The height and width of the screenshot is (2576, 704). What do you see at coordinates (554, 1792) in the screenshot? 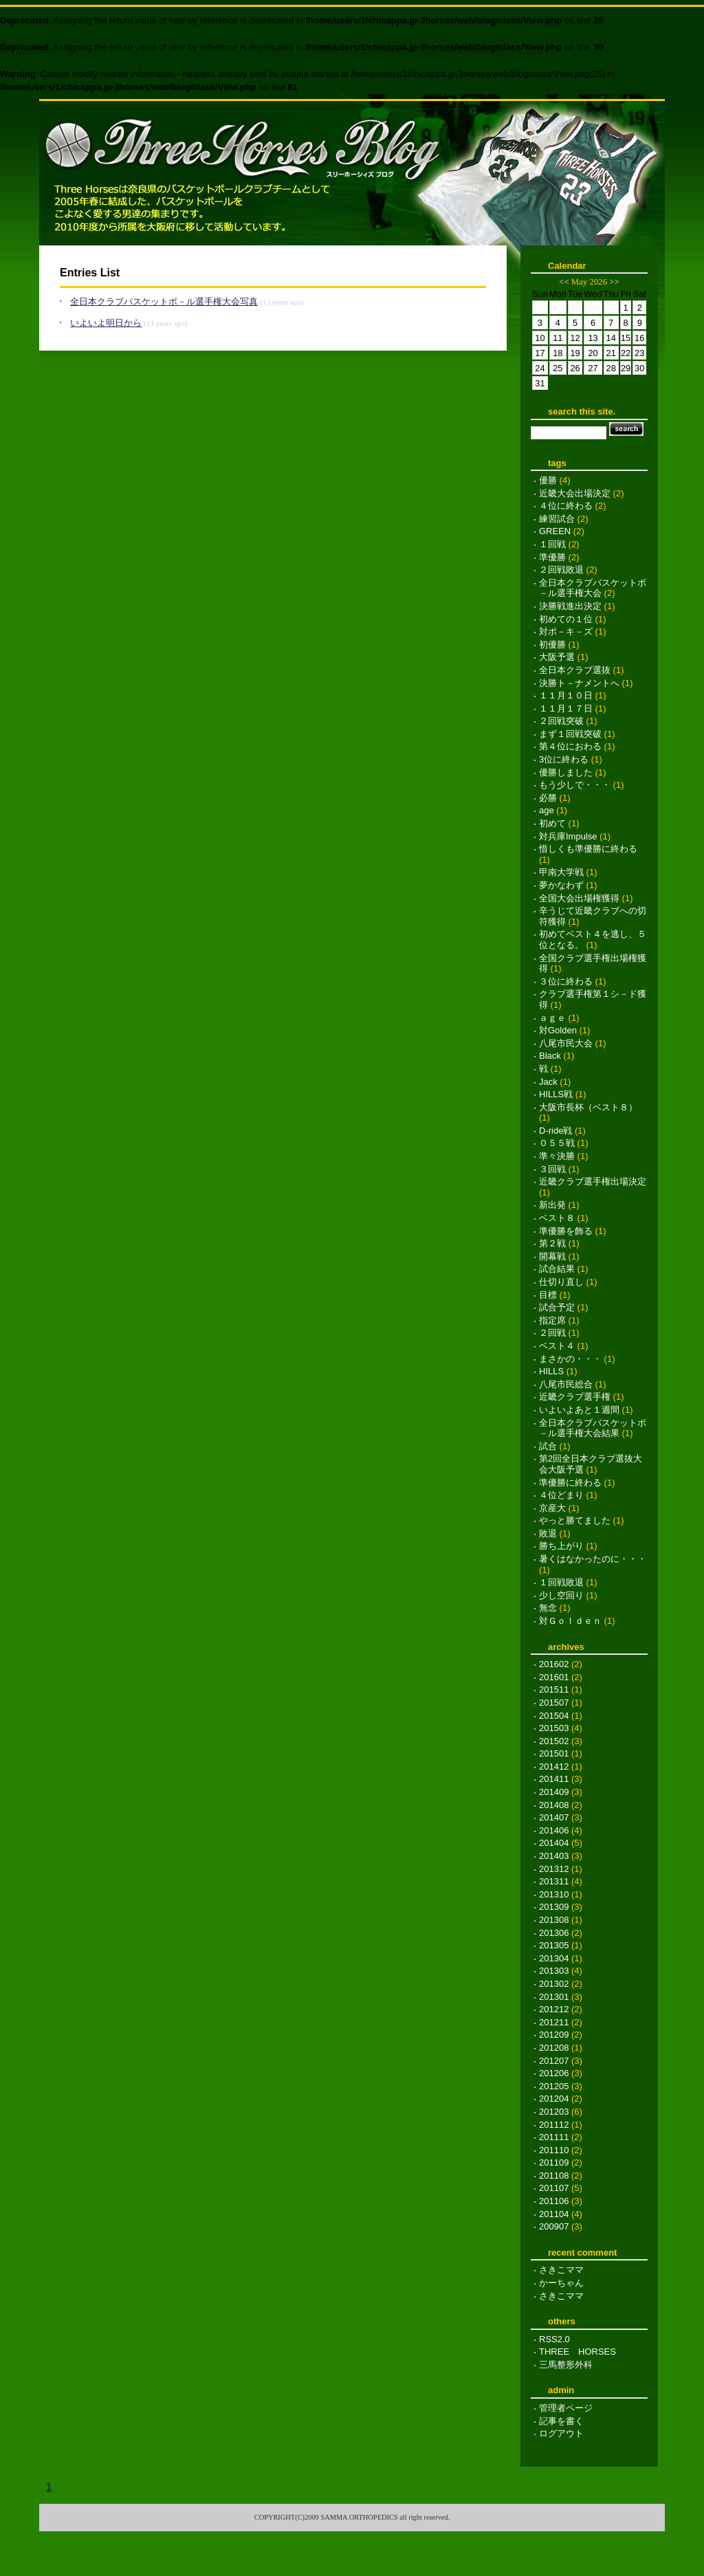
I see `201409` at bounding box center [554, 1792].